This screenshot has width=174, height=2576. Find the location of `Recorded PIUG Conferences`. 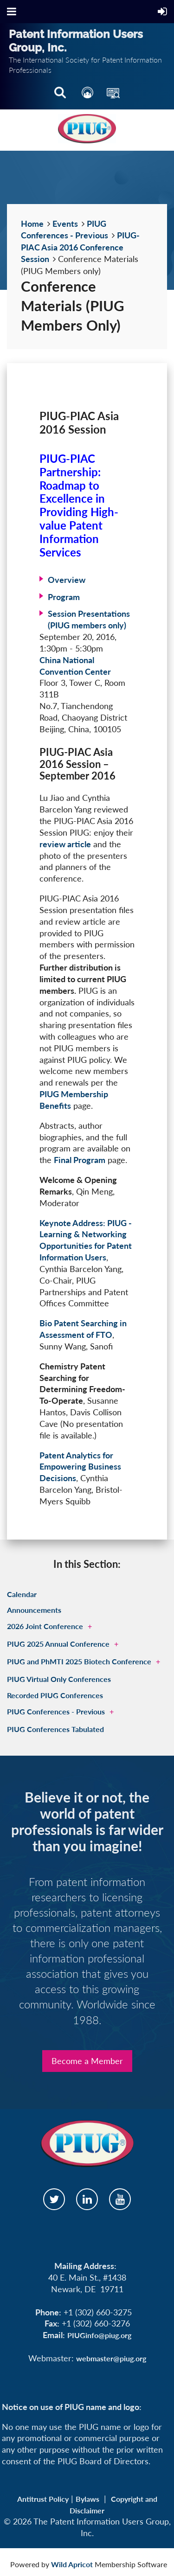

Recorded PIUG Conferences is located at coordinates (55, 1695).